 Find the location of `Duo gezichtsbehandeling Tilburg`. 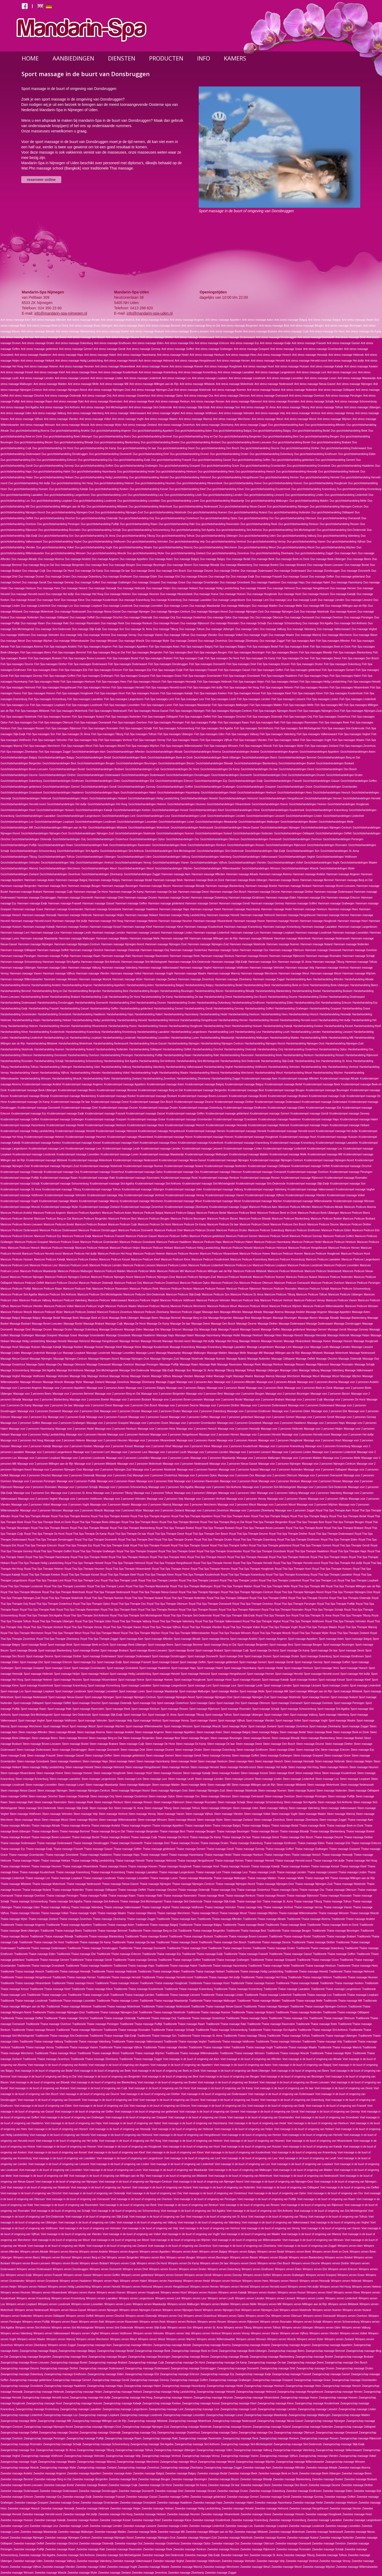

Duo gezichtsbehandeling Tilburg is located at coordinates (135, 535).